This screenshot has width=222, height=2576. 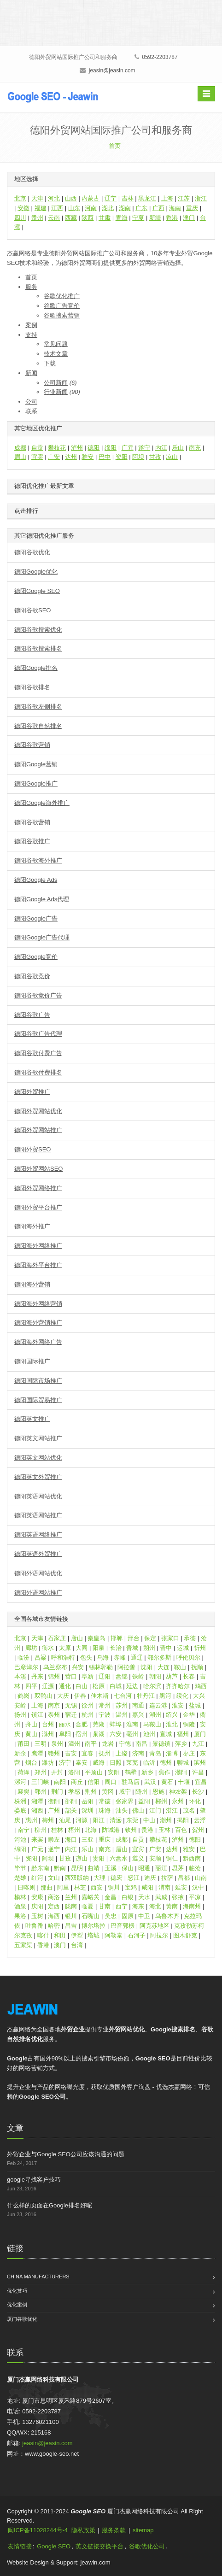 What do you see at coordinates (172, 1906) in the screenshot?
I see `黄南` at bounding box center [172, 1906].